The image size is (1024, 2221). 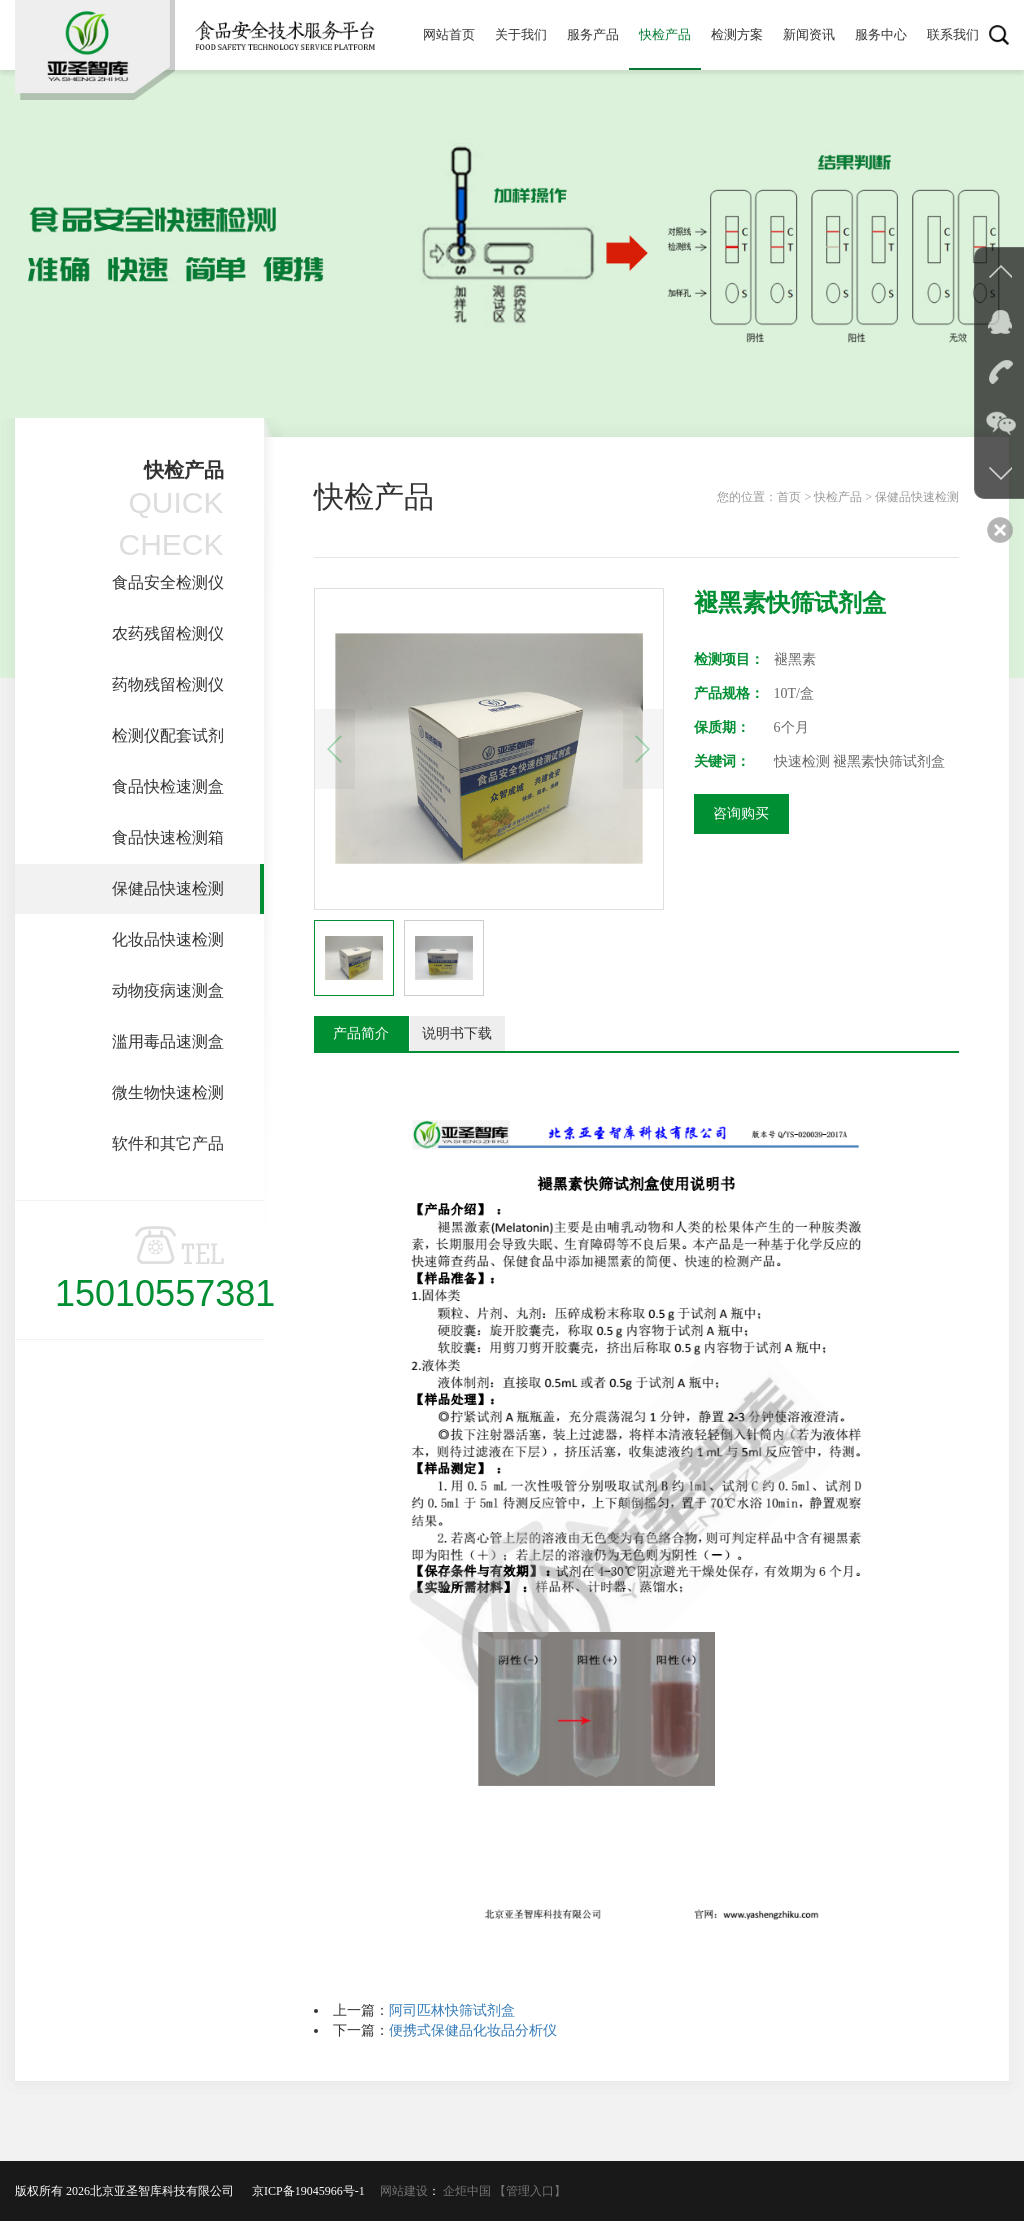 What do you see at coordinates (168, 990) in the screenshot?
I see `动物疫病速测盒` at bounding box center [168, 990].